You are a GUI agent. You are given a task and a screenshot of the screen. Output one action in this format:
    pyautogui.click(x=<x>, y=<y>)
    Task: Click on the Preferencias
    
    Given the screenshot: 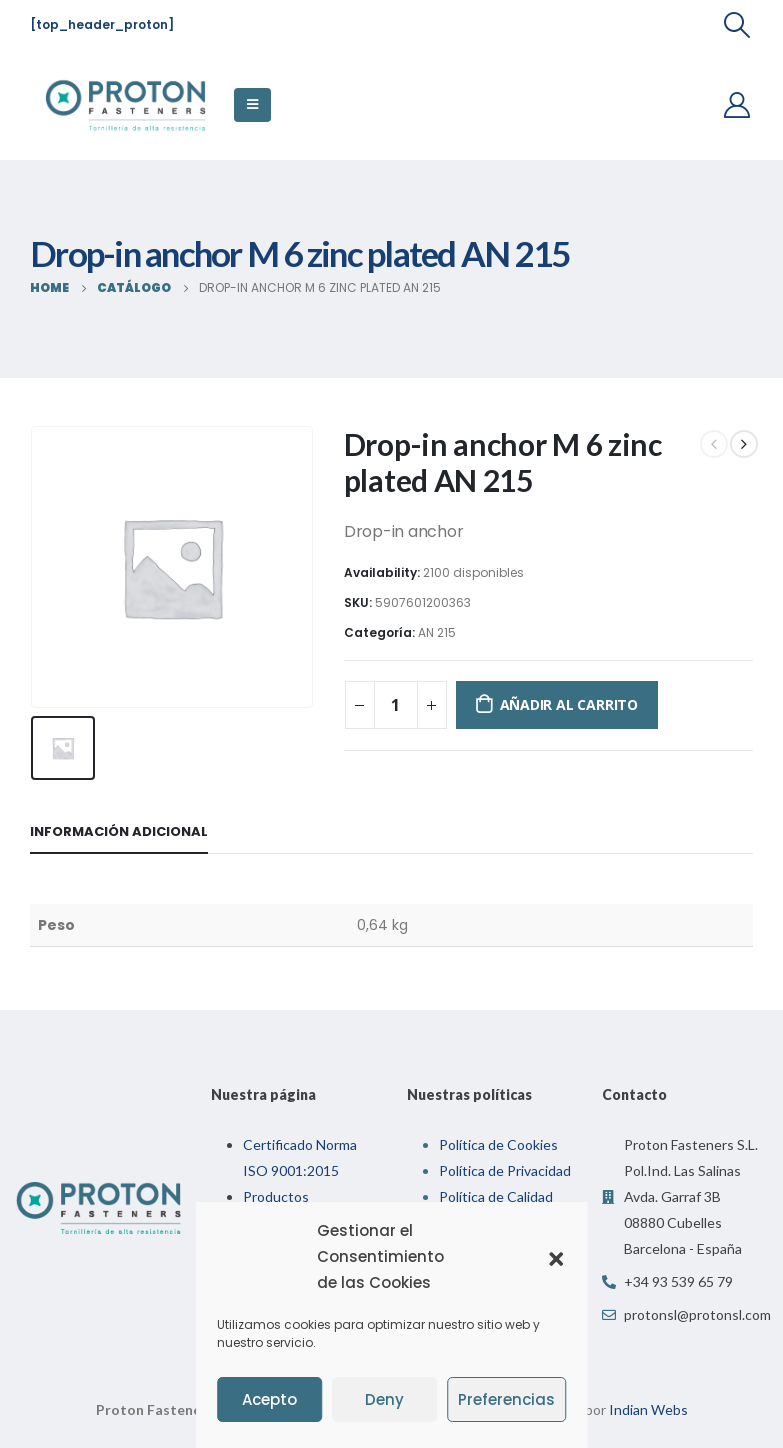 What is the action you would take?
    pyautogui.click(x=506, y=1399)
    